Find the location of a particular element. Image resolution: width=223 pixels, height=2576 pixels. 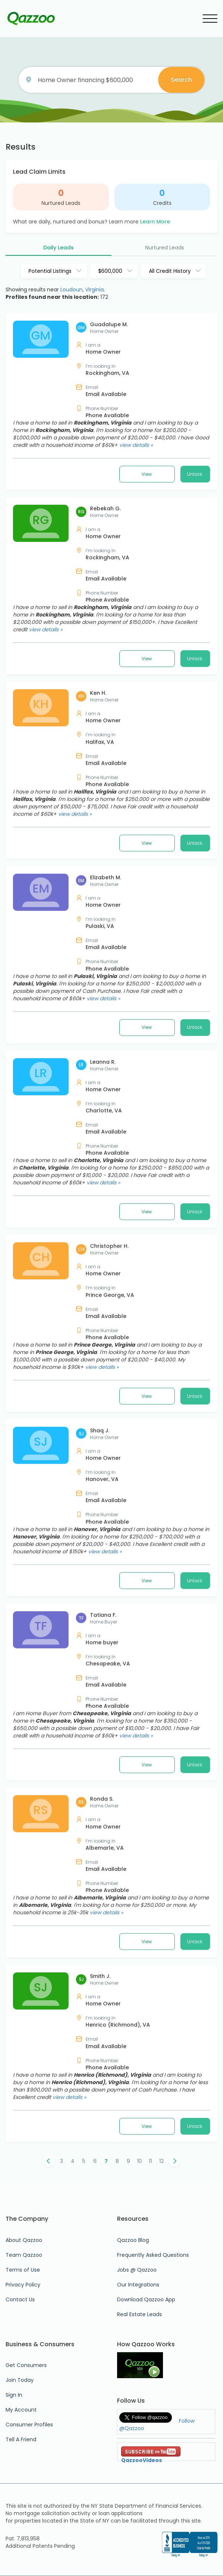

Get Consumers is located at coordinates (26, 2365).